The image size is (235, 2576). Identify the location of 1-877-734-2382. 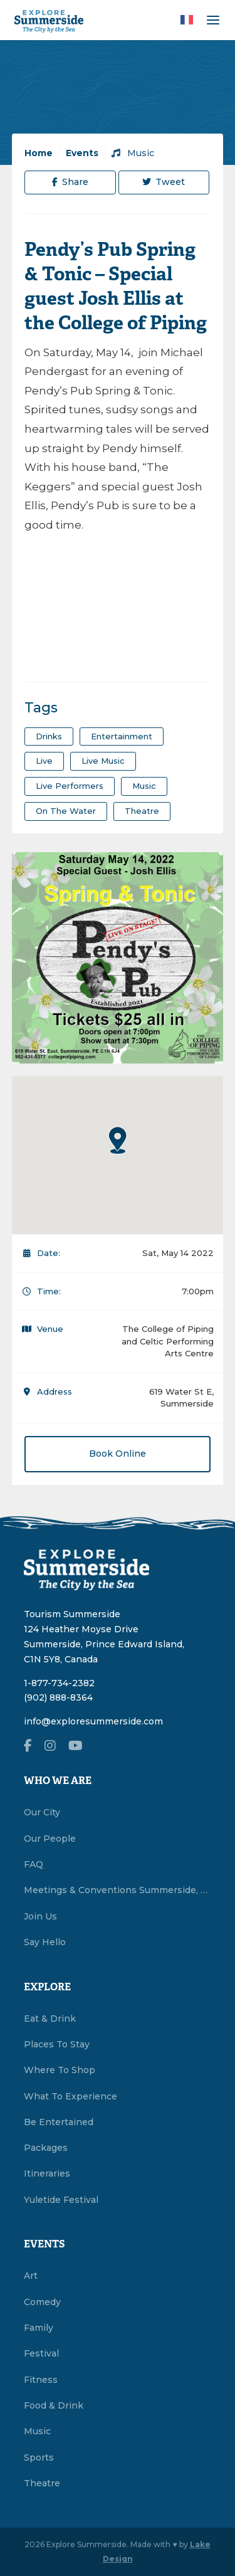
(59, 1683).